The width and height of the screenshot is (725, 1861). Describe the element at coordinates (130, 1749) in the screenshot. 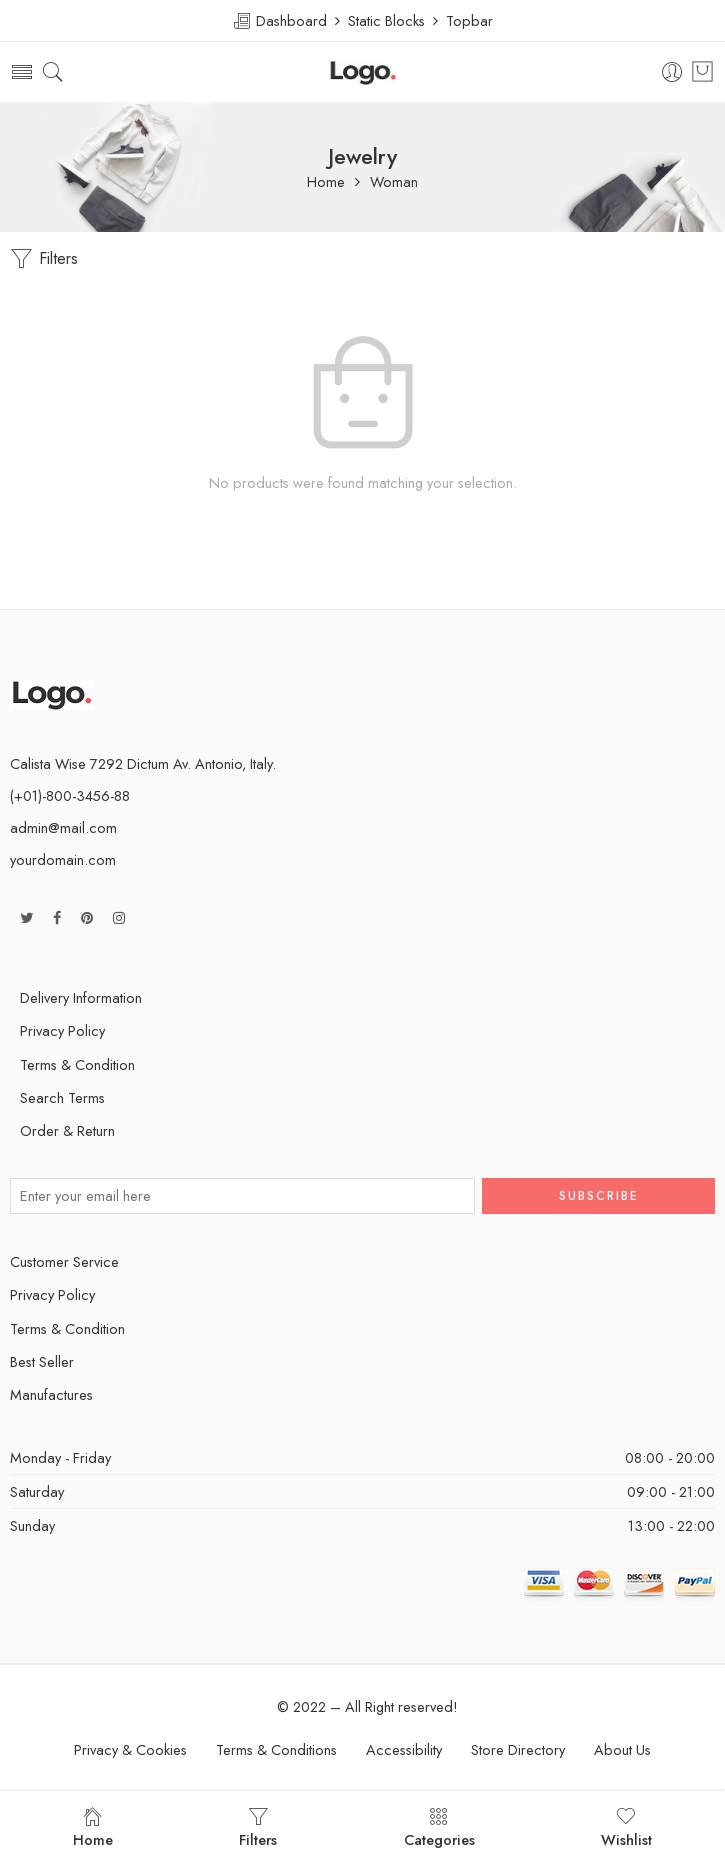

I see `Privacy & Cookies` at that location.